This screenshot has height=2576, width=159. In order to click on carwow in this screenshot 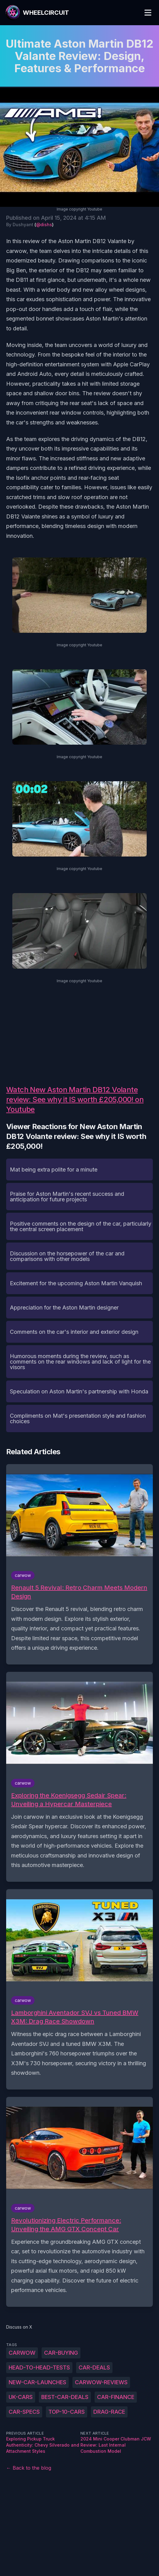, I will do `click(22, 2353)`.